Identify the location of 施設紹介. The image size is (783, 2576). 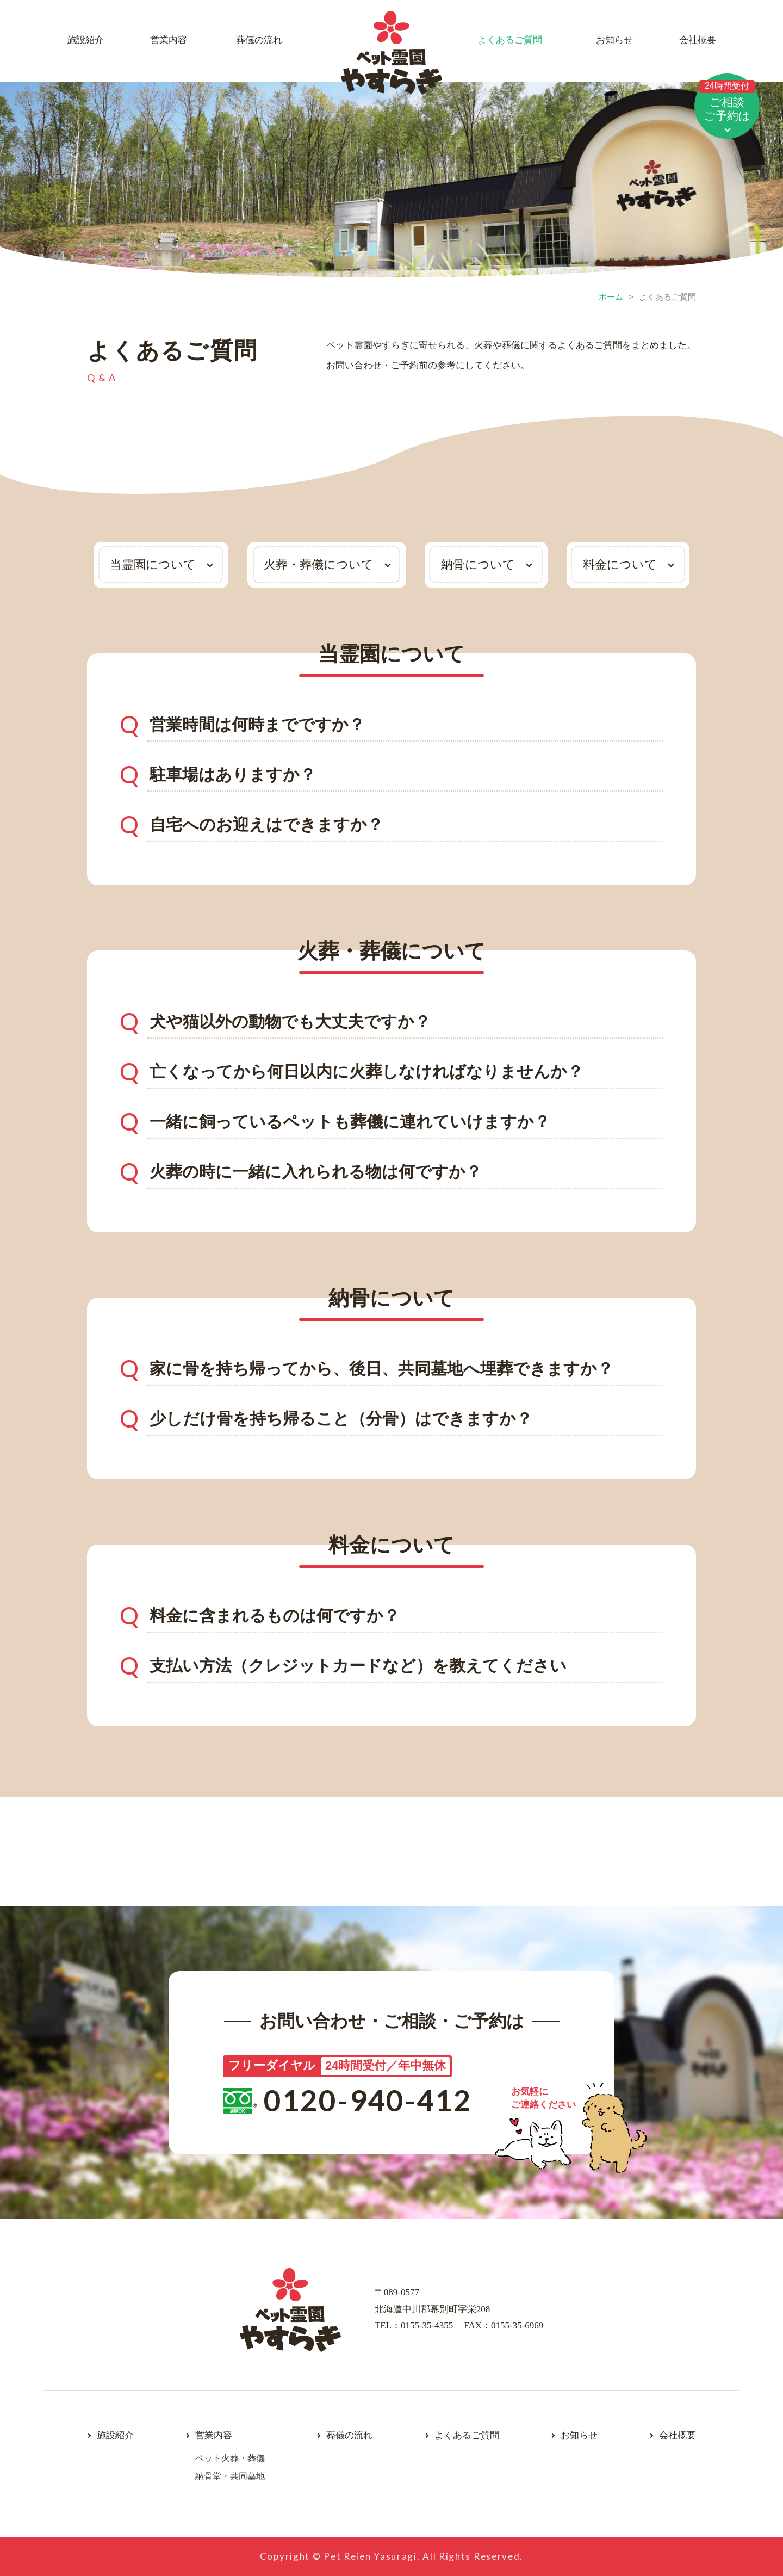
(85, 40).